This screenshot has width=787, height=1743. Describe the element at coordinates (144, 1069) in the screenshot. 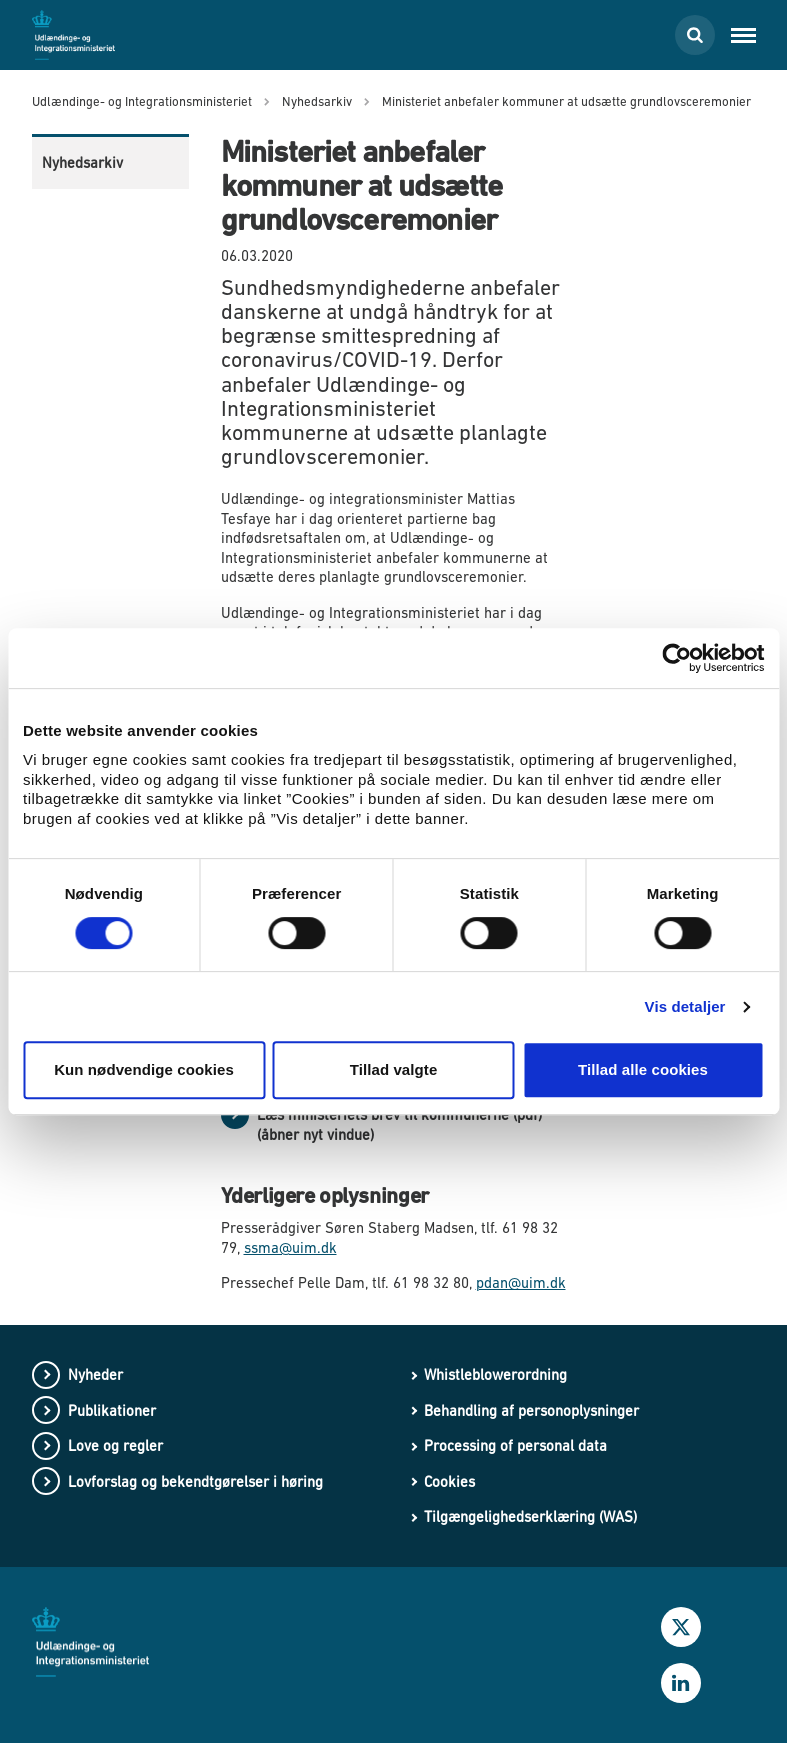

I see `Kun nødvendige cookies` at that location.